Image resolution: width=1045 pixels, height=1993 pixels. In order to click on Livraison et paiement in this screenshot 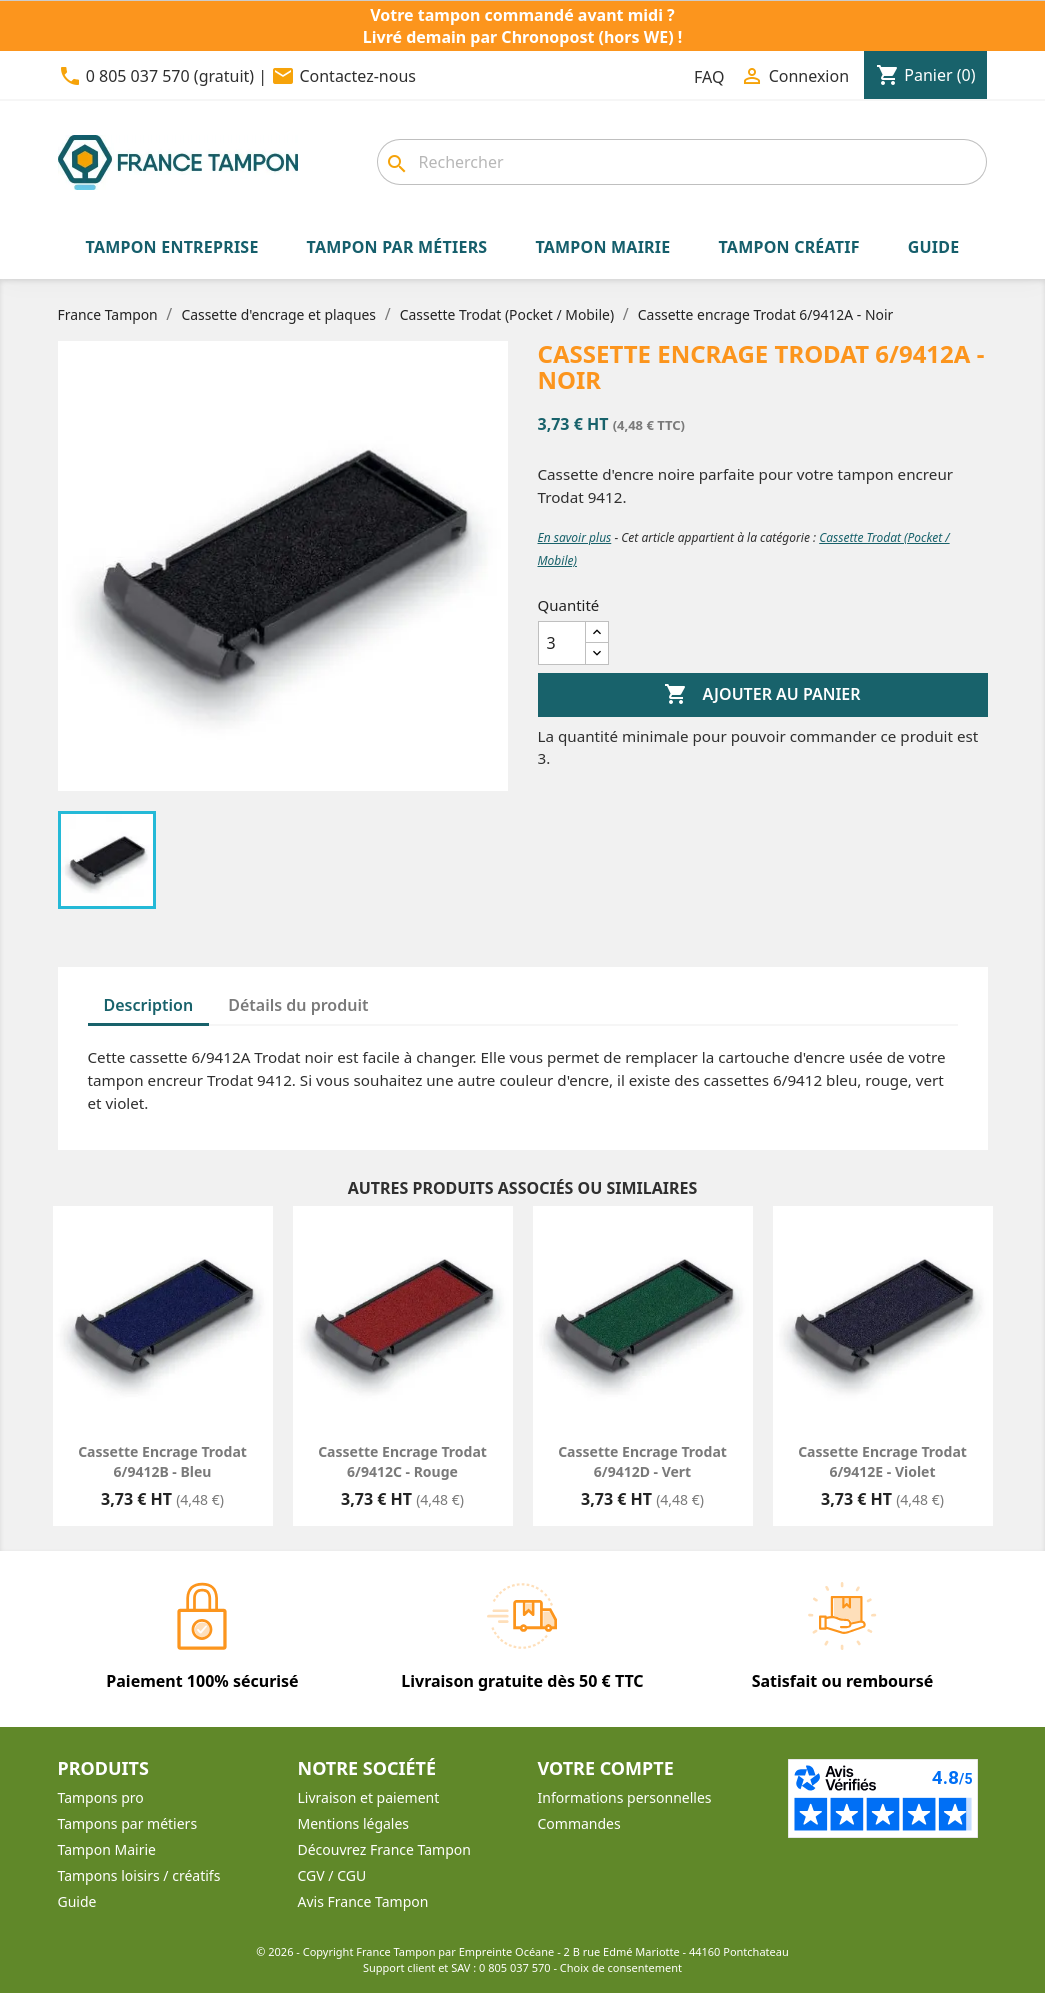, I will do `click(369, 1797)`.